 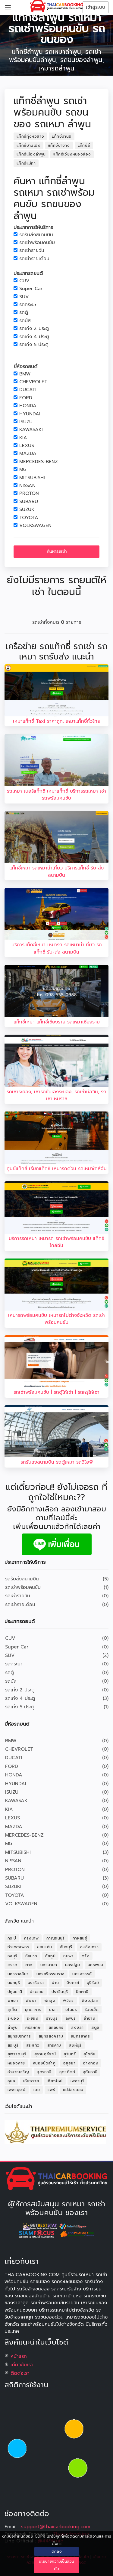 What do you see at coordinates (33, 381) in the screenshot?
I see `CHEVROLET` at bounding box center [33, 381].